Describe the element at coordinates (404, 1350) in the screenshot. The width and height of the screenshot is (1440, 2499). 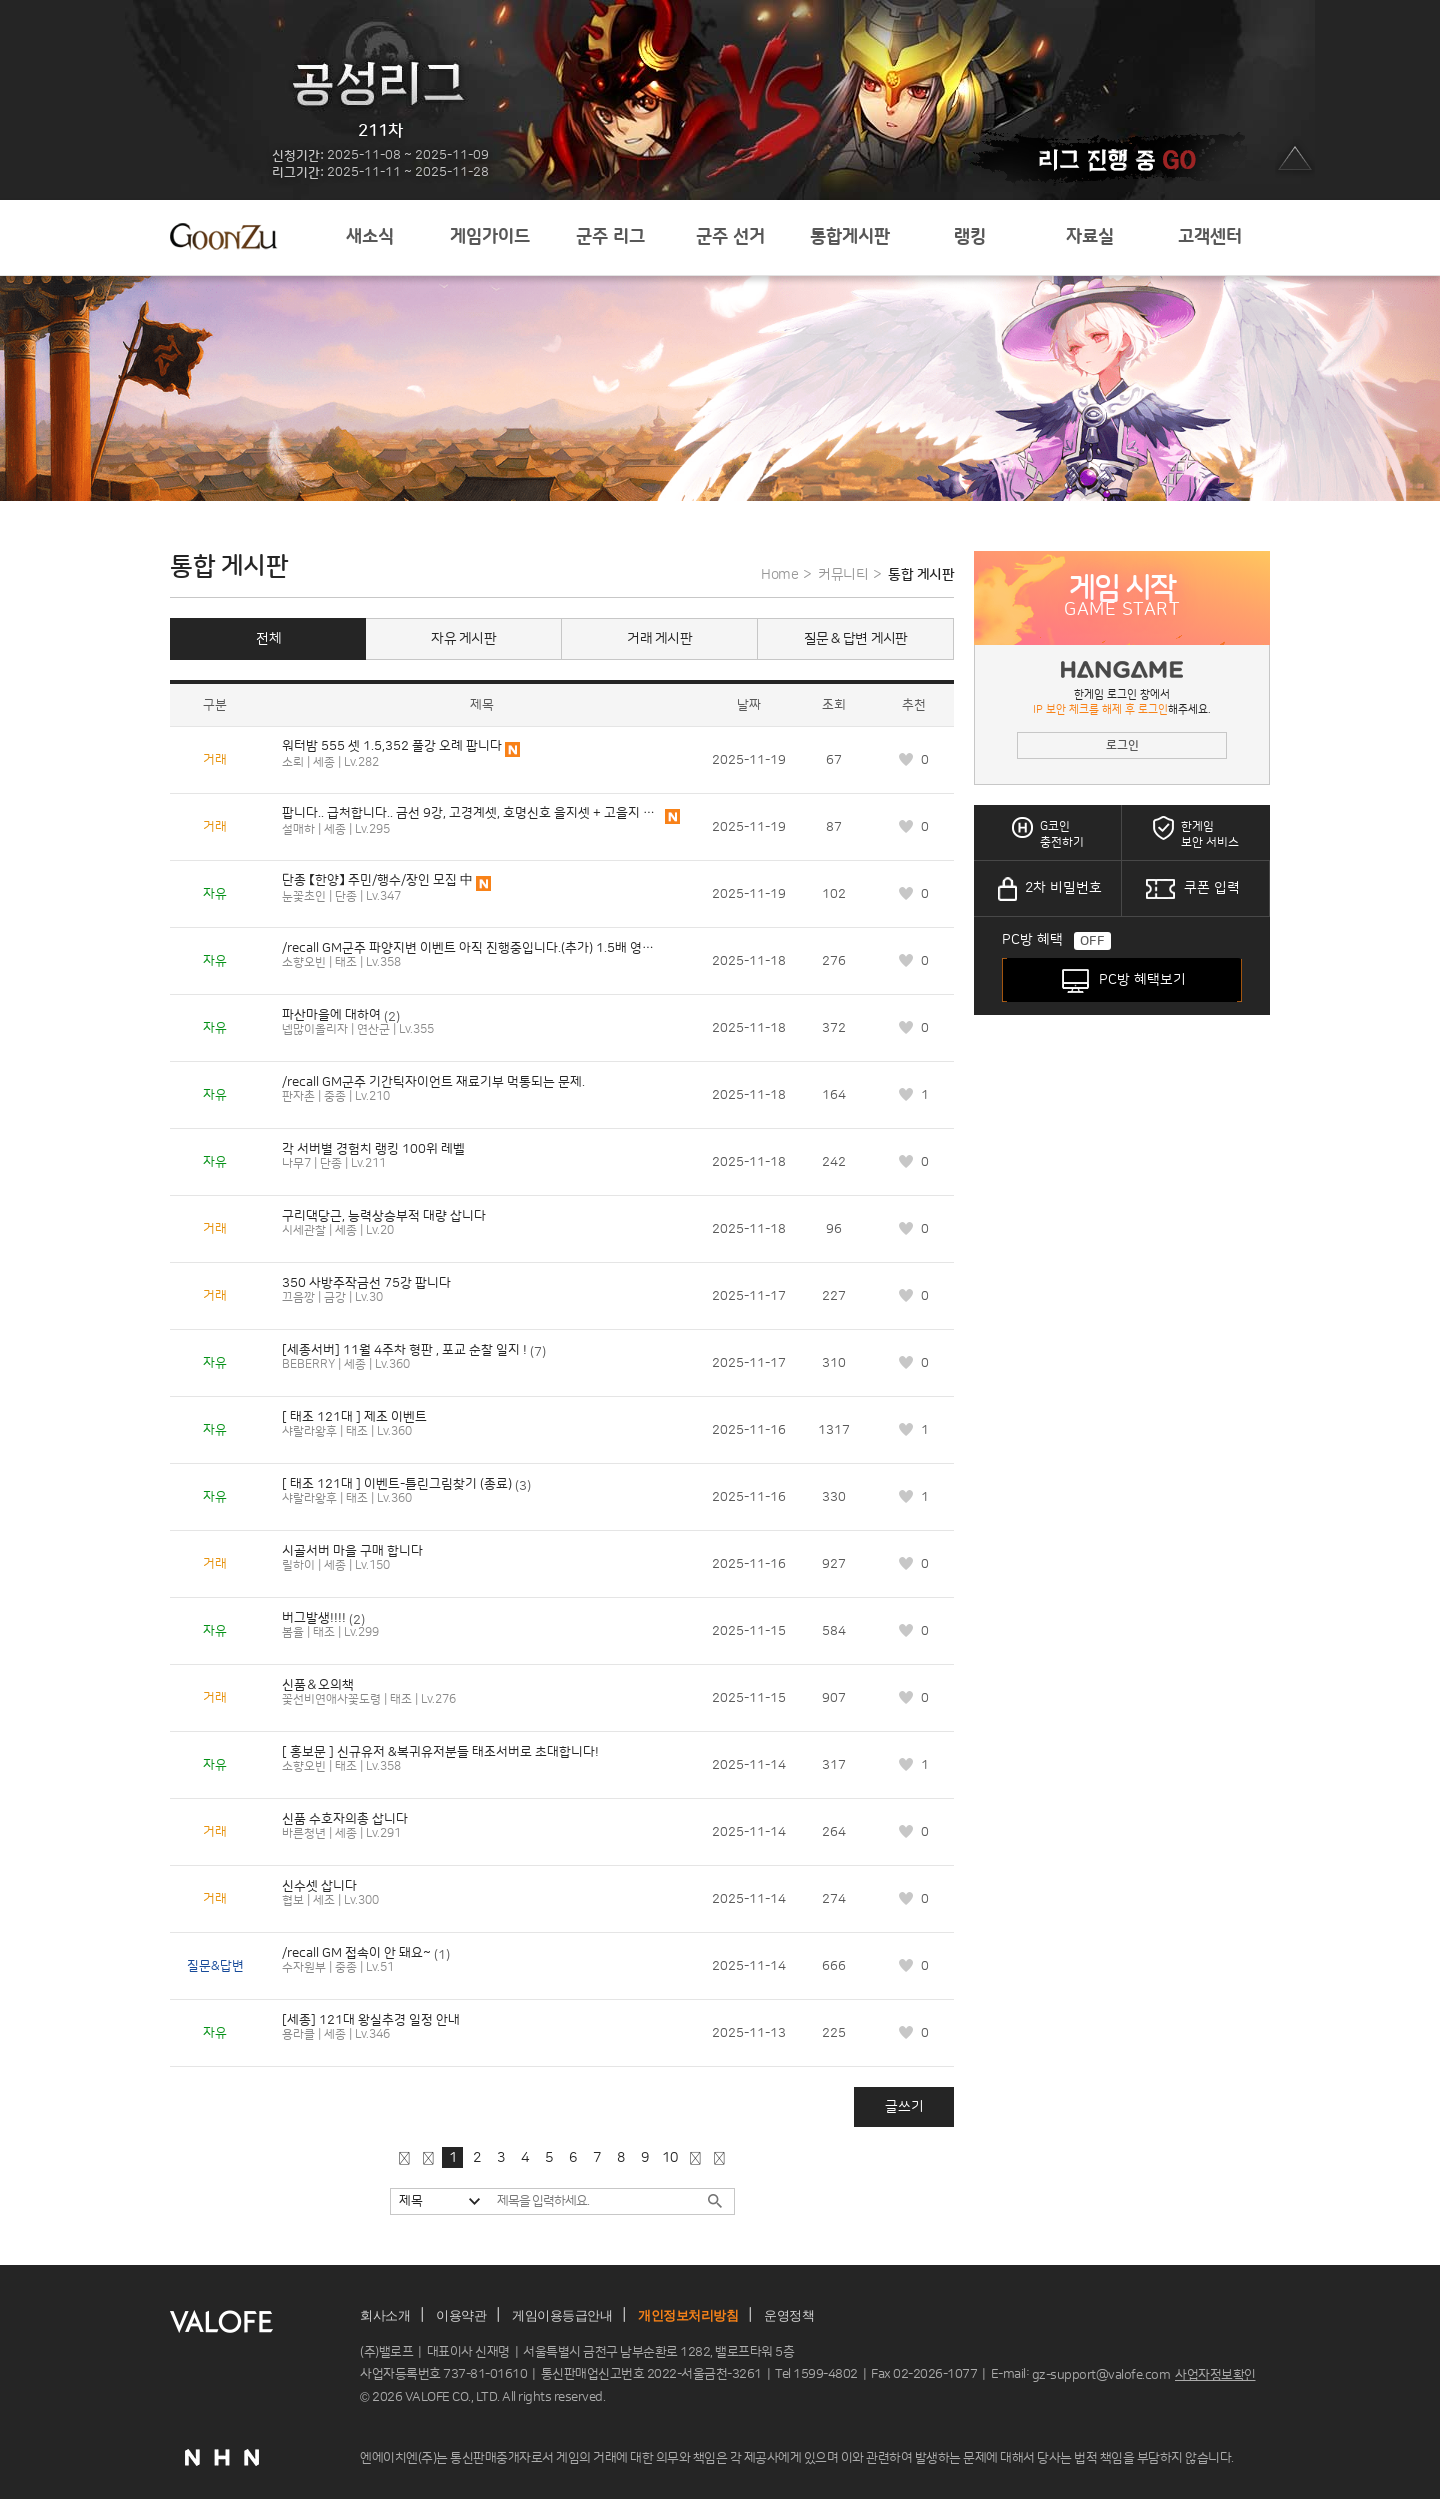
I see `[세종서버] 11월 4주차 형판 , 포교 순찰 일지 !` at that location.